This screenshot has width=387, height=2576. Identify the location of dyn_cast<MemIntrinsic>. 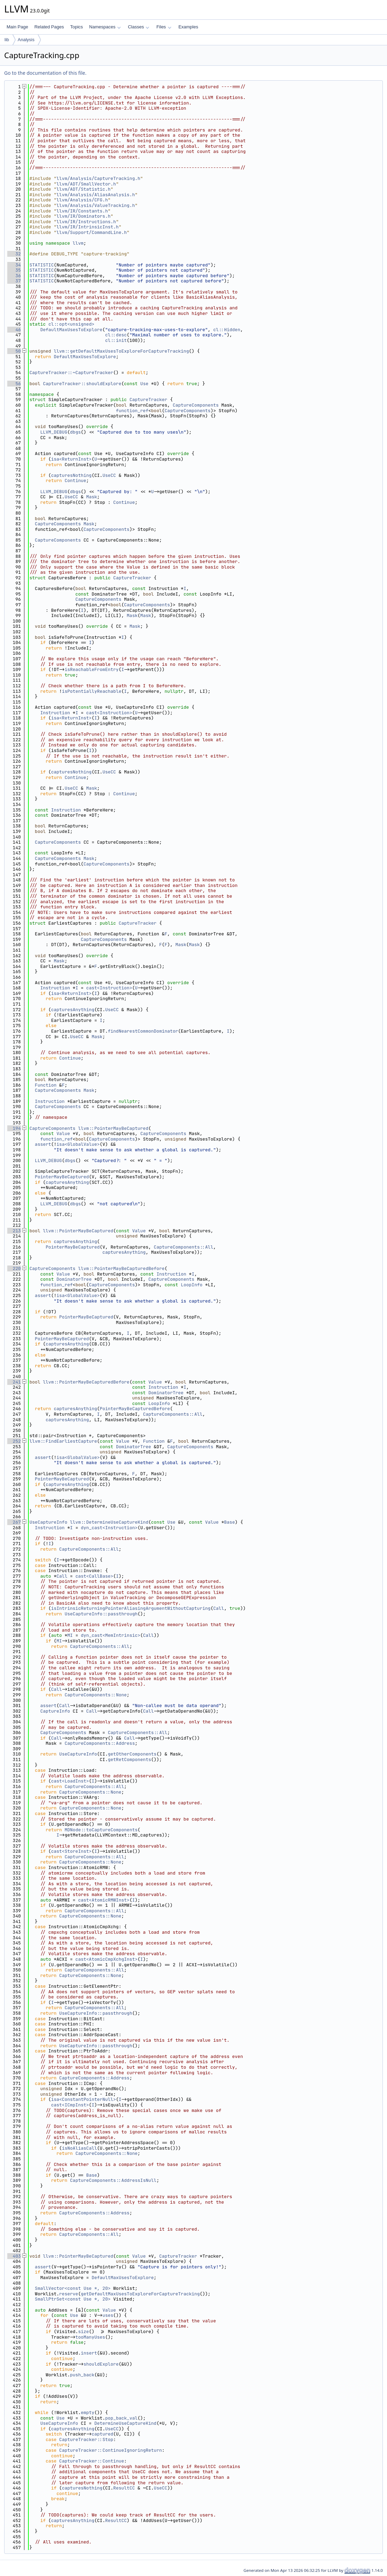
(110, 1635).